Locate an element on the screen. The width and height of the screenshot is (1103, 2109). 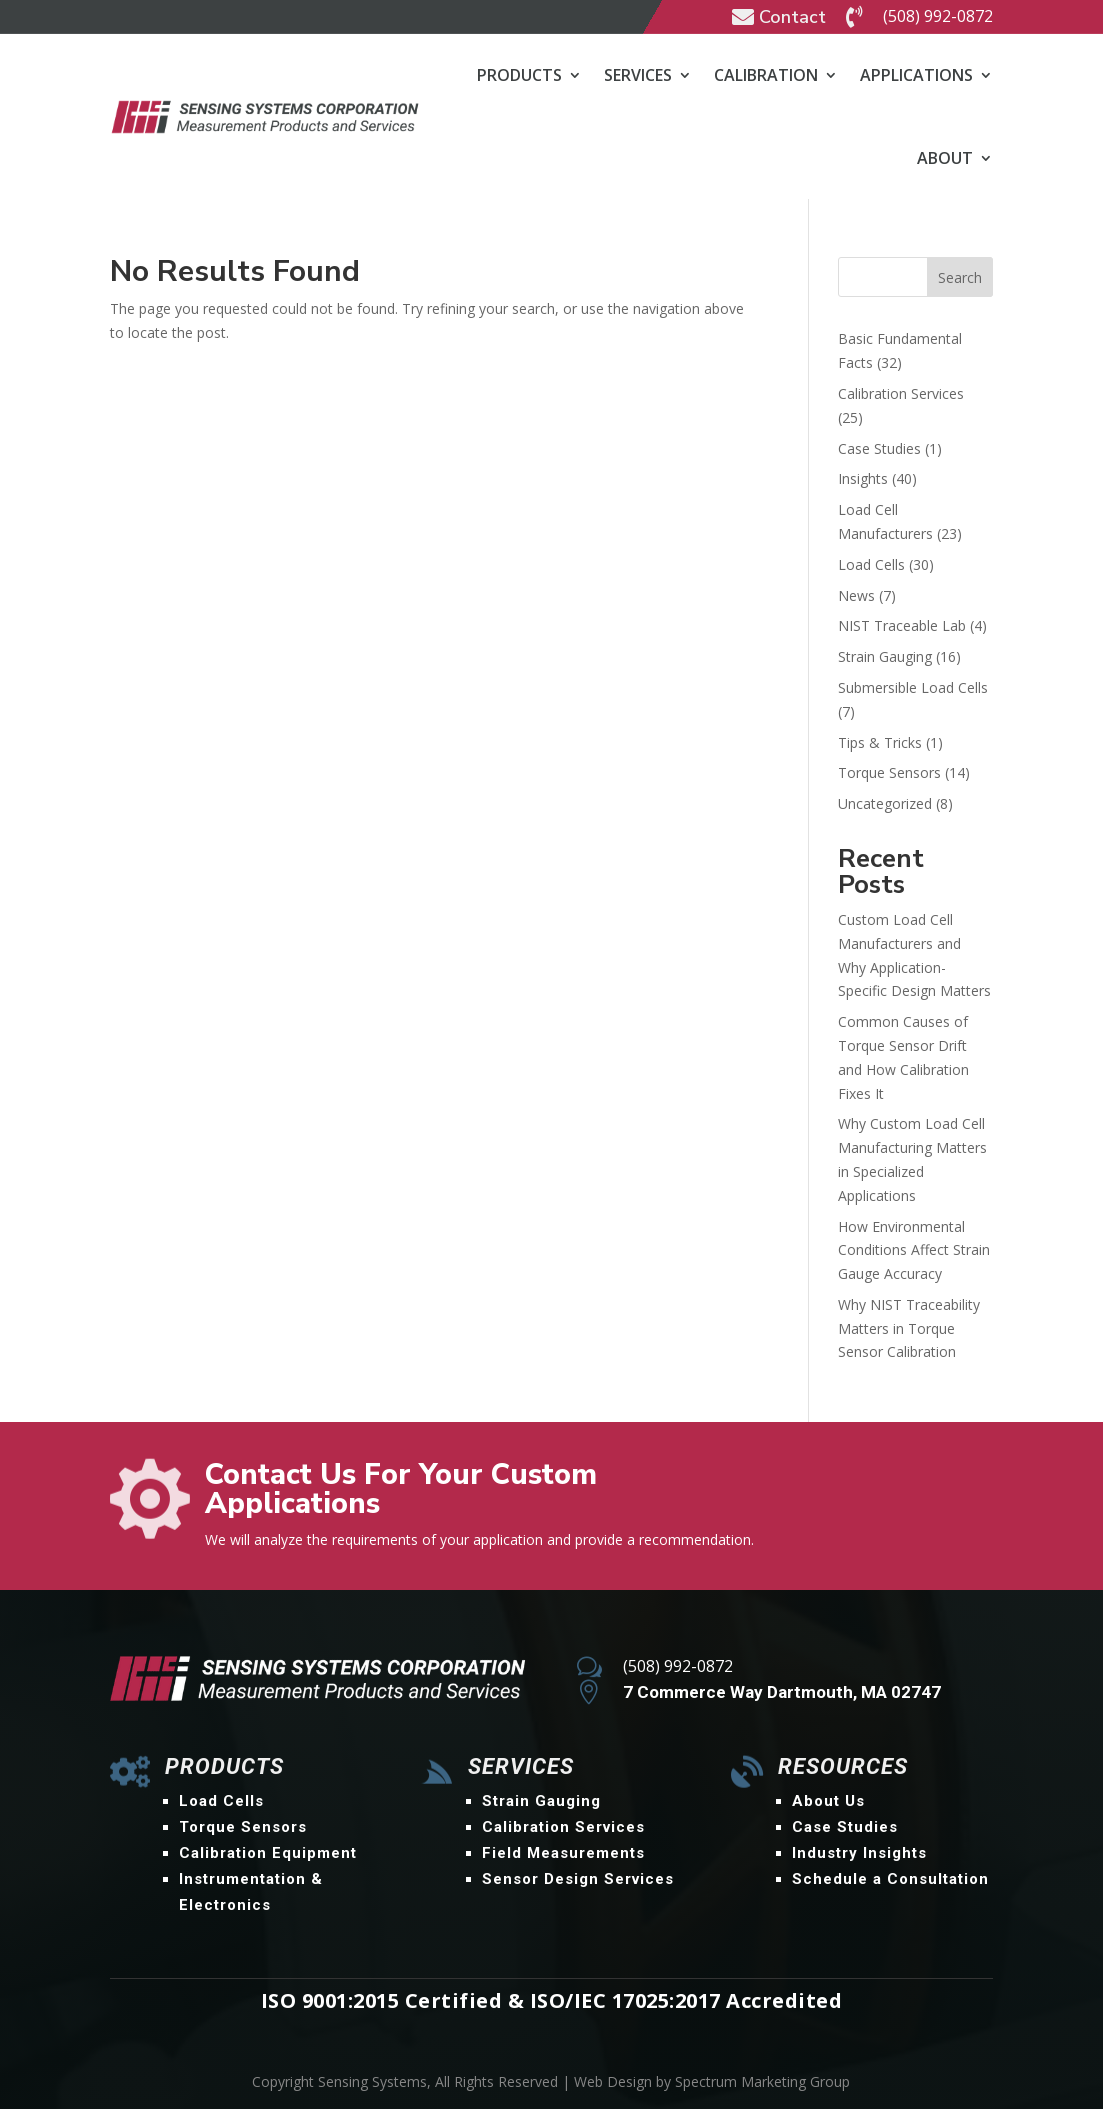
About is located at coordinates (945, 158).